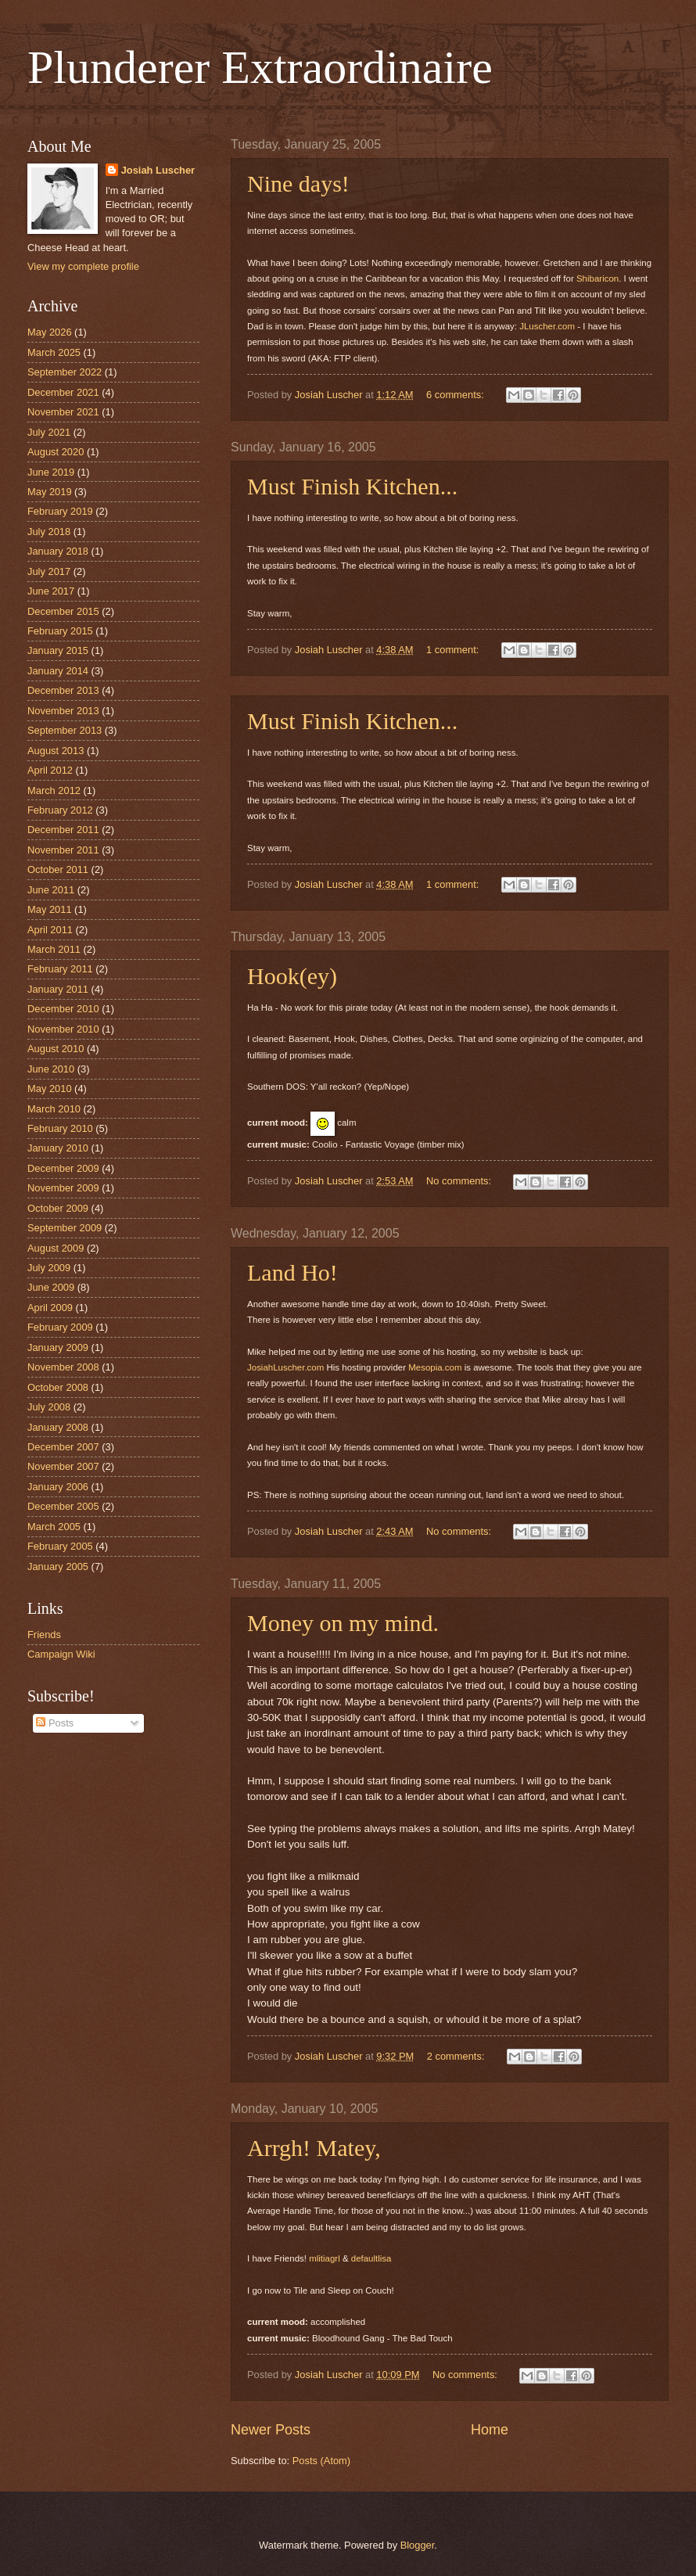  What do you see at coordinates (49, 492) in the screenshot?
I see `May 2019` at bounding box center [49, 492].